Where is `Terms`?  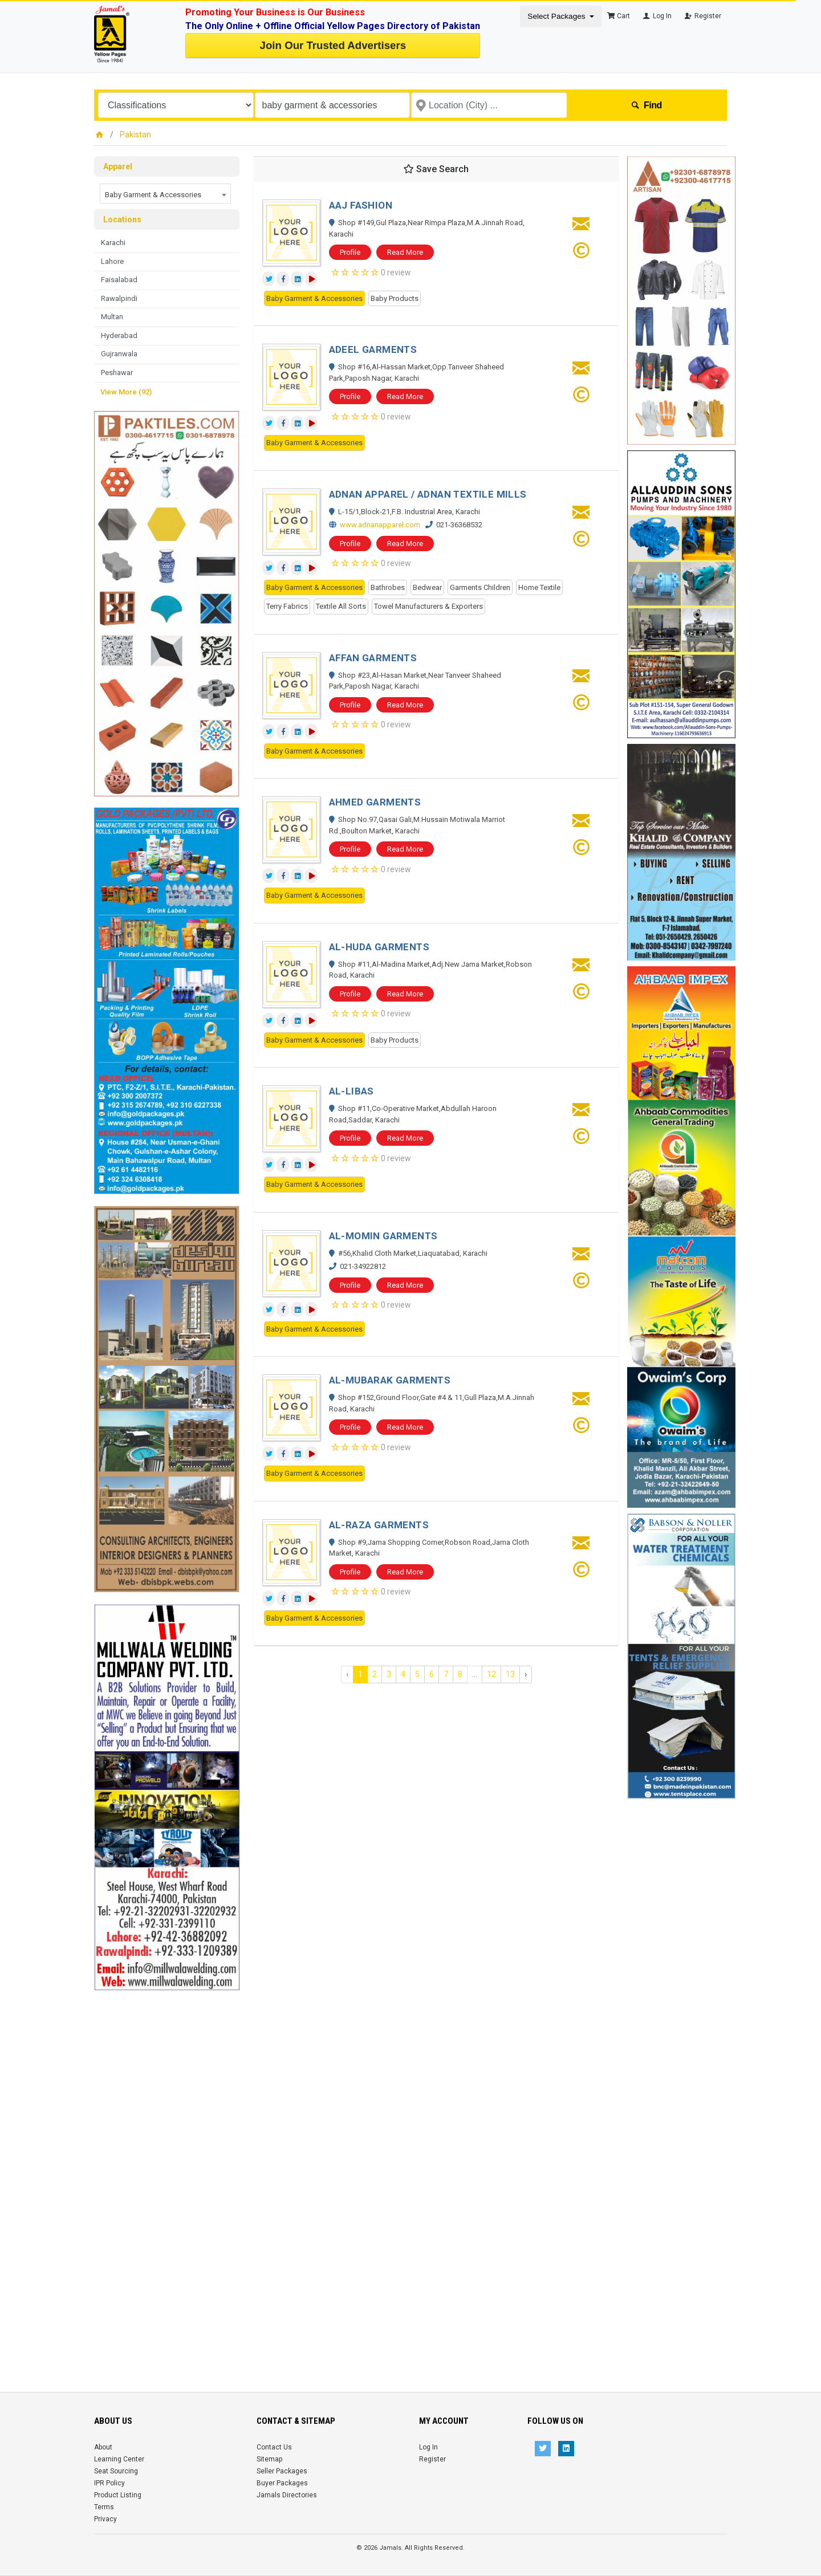 Terms is located at coordinates (104, 2507).